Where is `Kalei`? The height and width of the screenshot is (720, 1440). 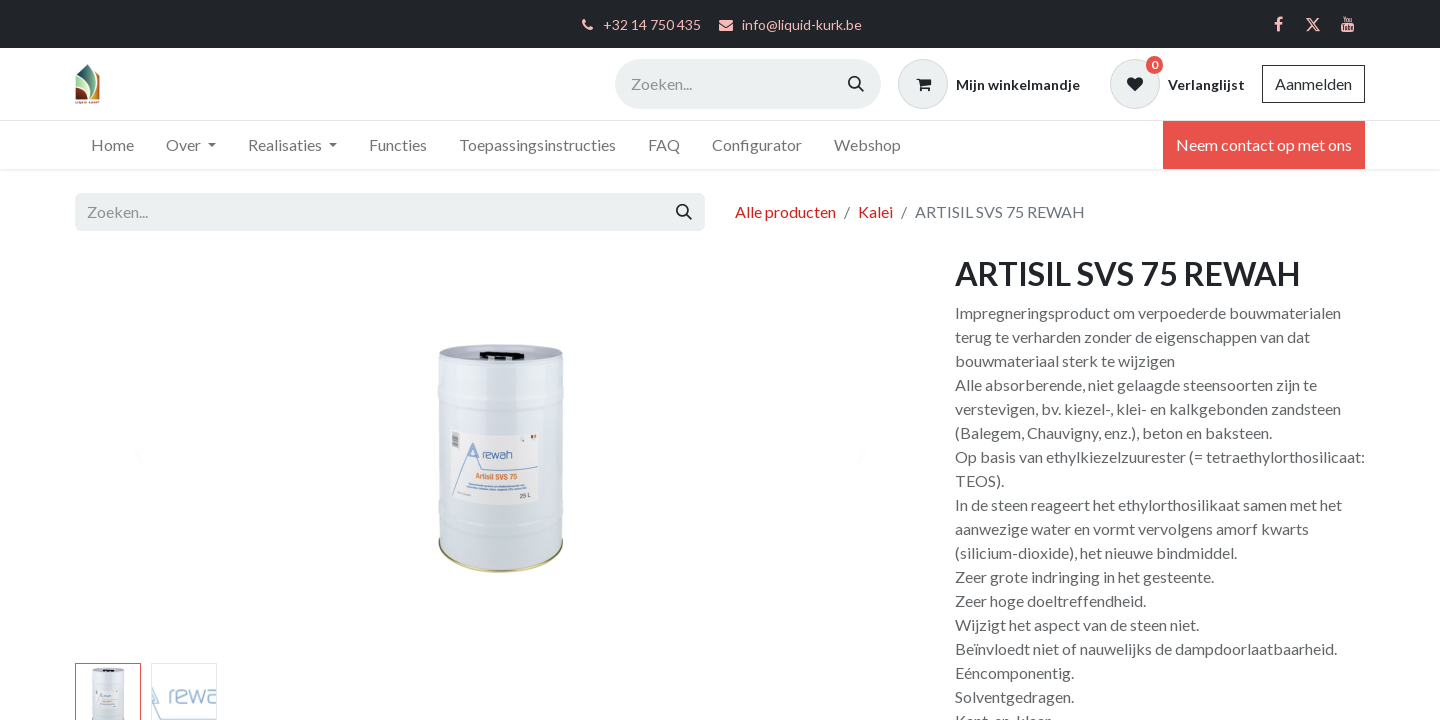 Kalei is located at coordinates (875, 211).